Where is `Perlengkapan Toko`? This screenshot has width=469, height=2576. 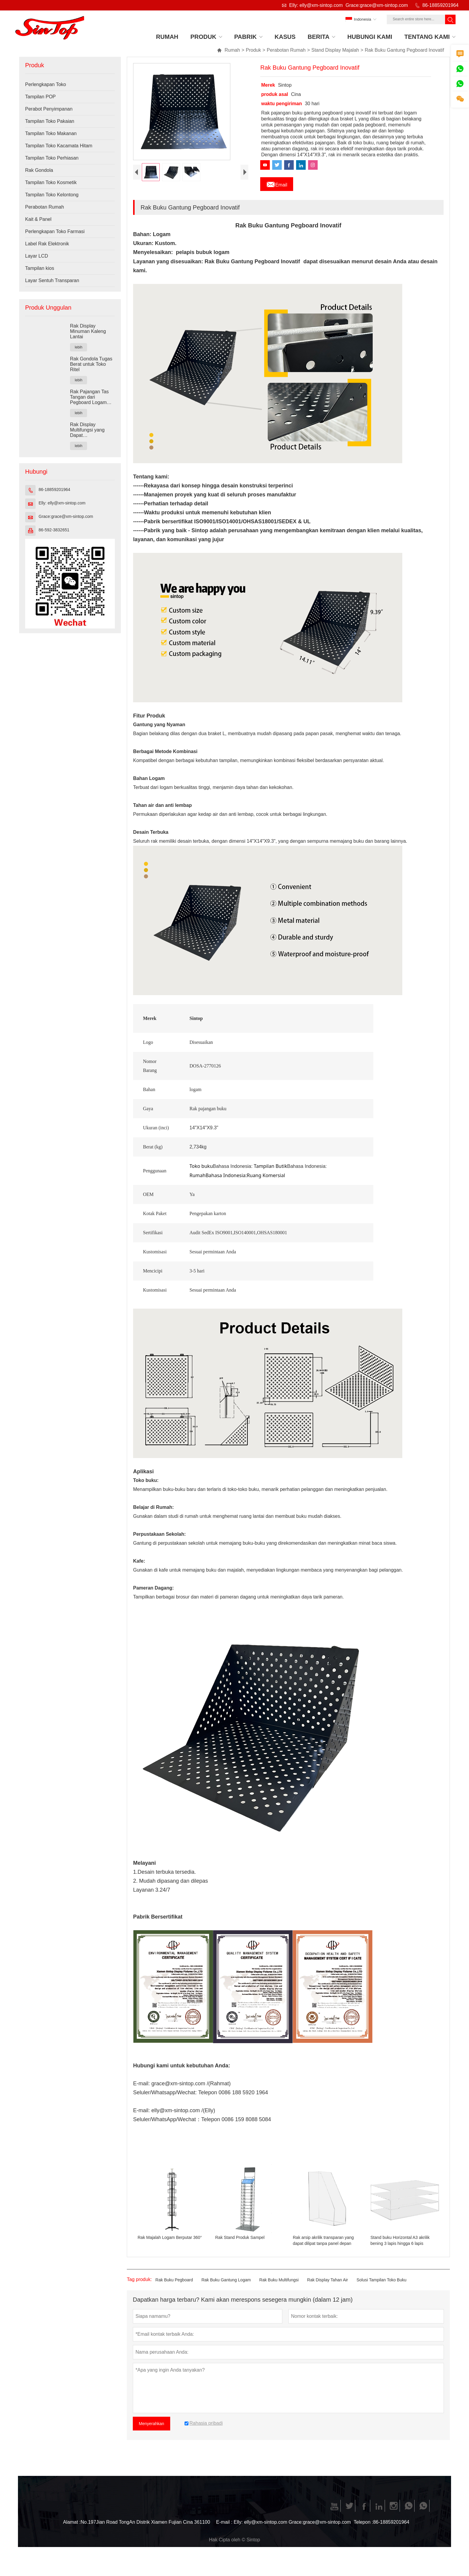
Perlengkapan Toko is located at coordinates (45, 84).